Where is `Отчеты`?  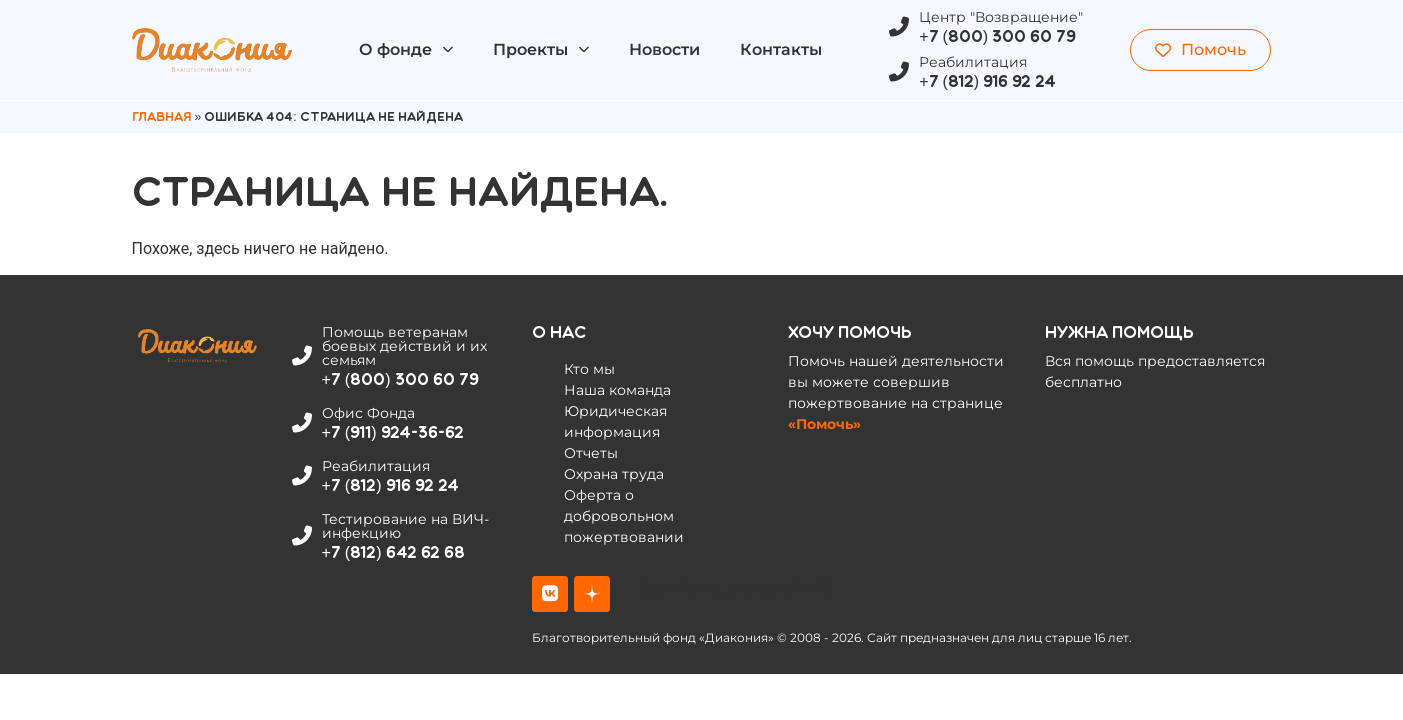 Отчеты is located at coordinates (591, 453).